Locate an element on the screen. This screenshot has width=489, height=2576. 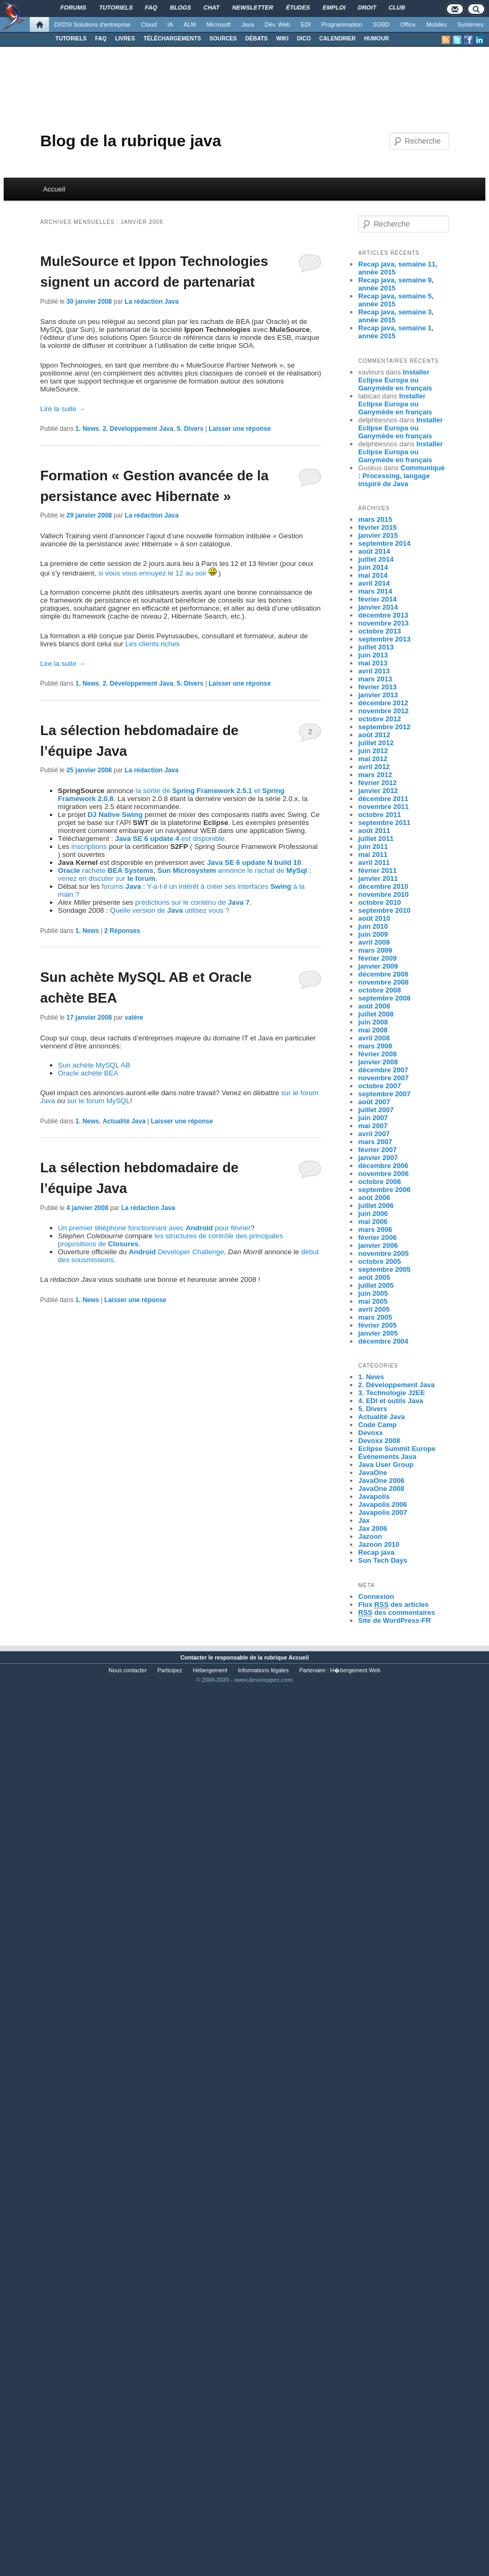
novembre 2013 is located at coordinates (383, 623).